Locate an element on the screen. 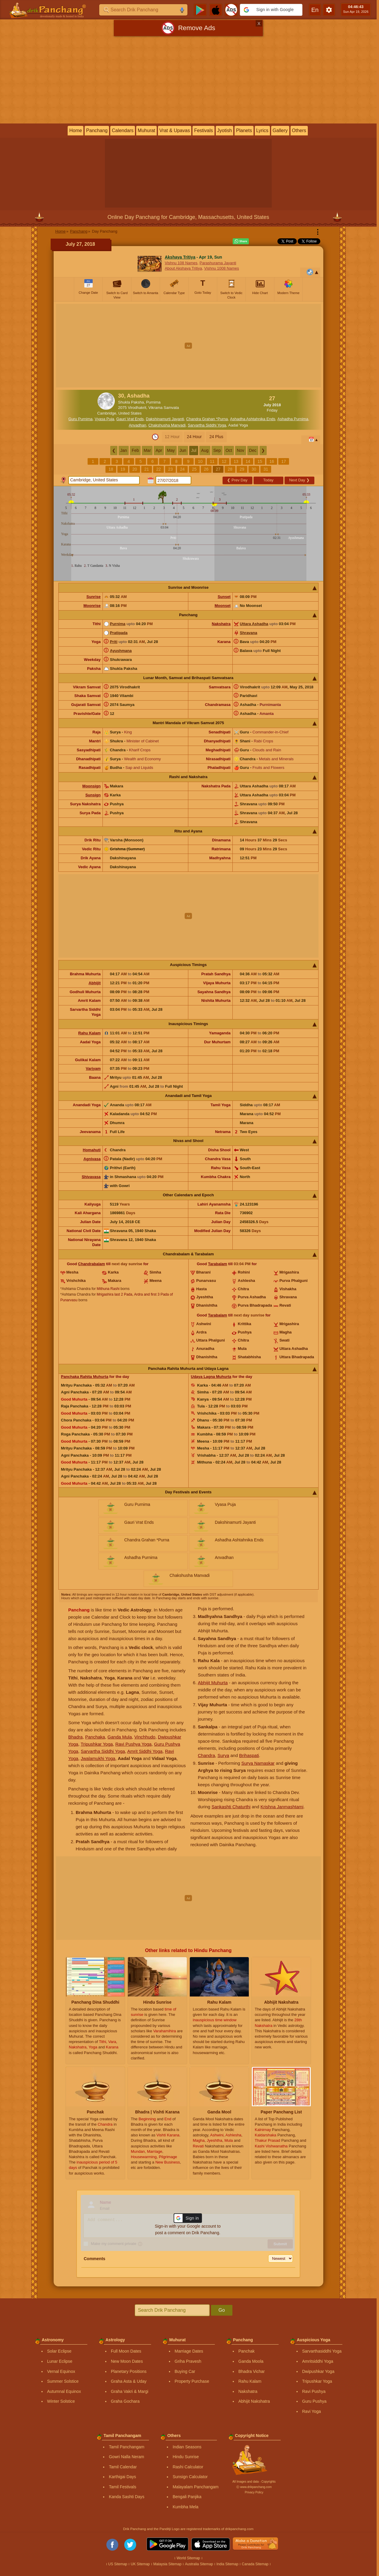  Gallery is located at coordinates (280, 130).